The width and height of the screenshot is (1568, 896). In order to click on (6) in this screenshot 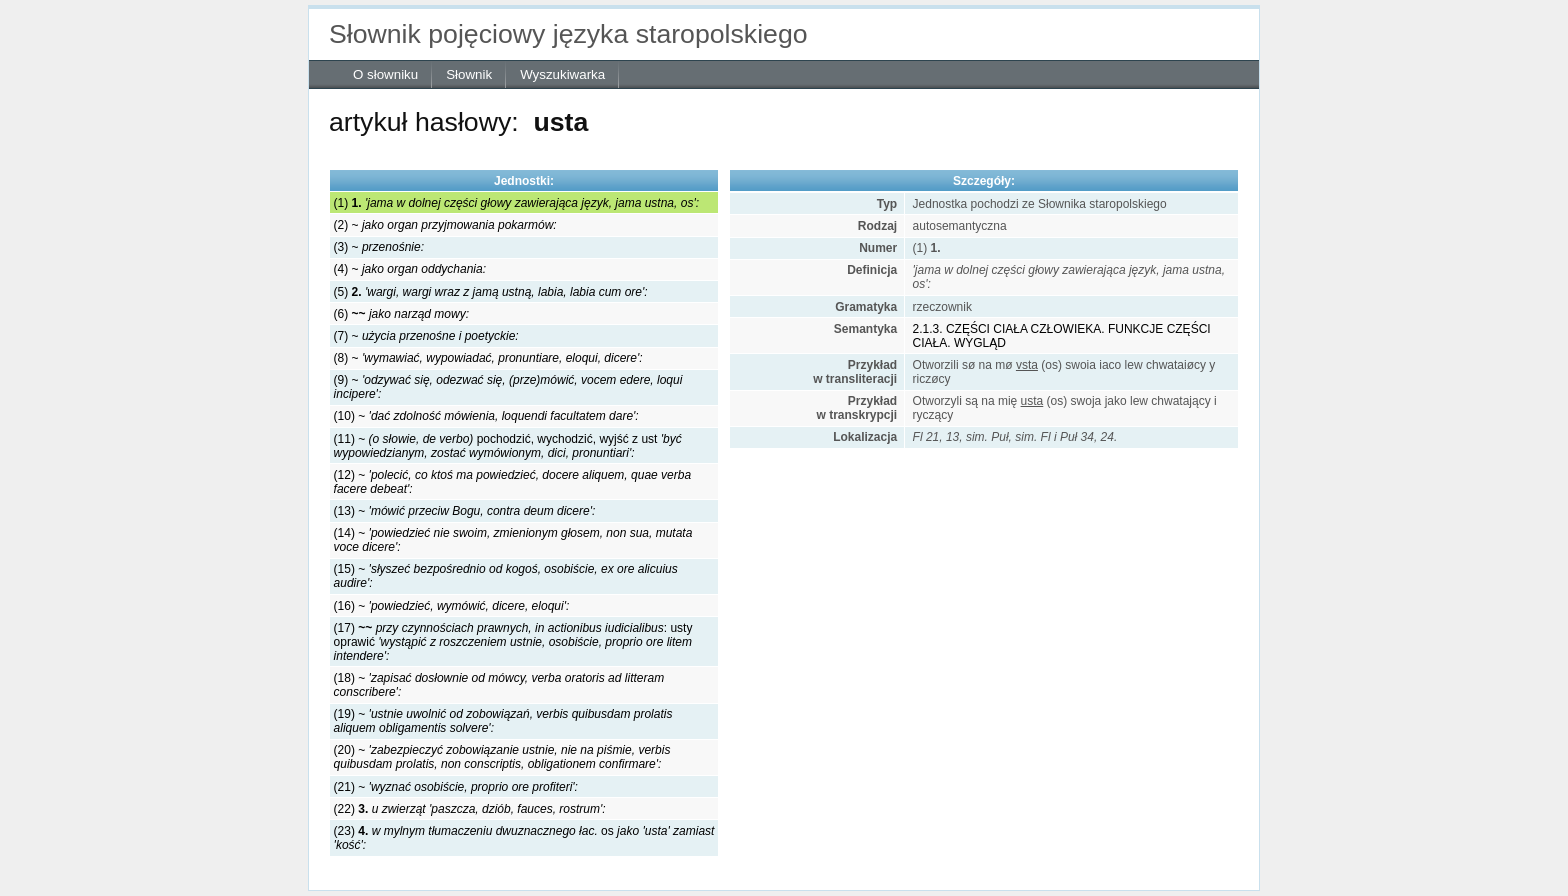, I will do `click(401, 314)`.